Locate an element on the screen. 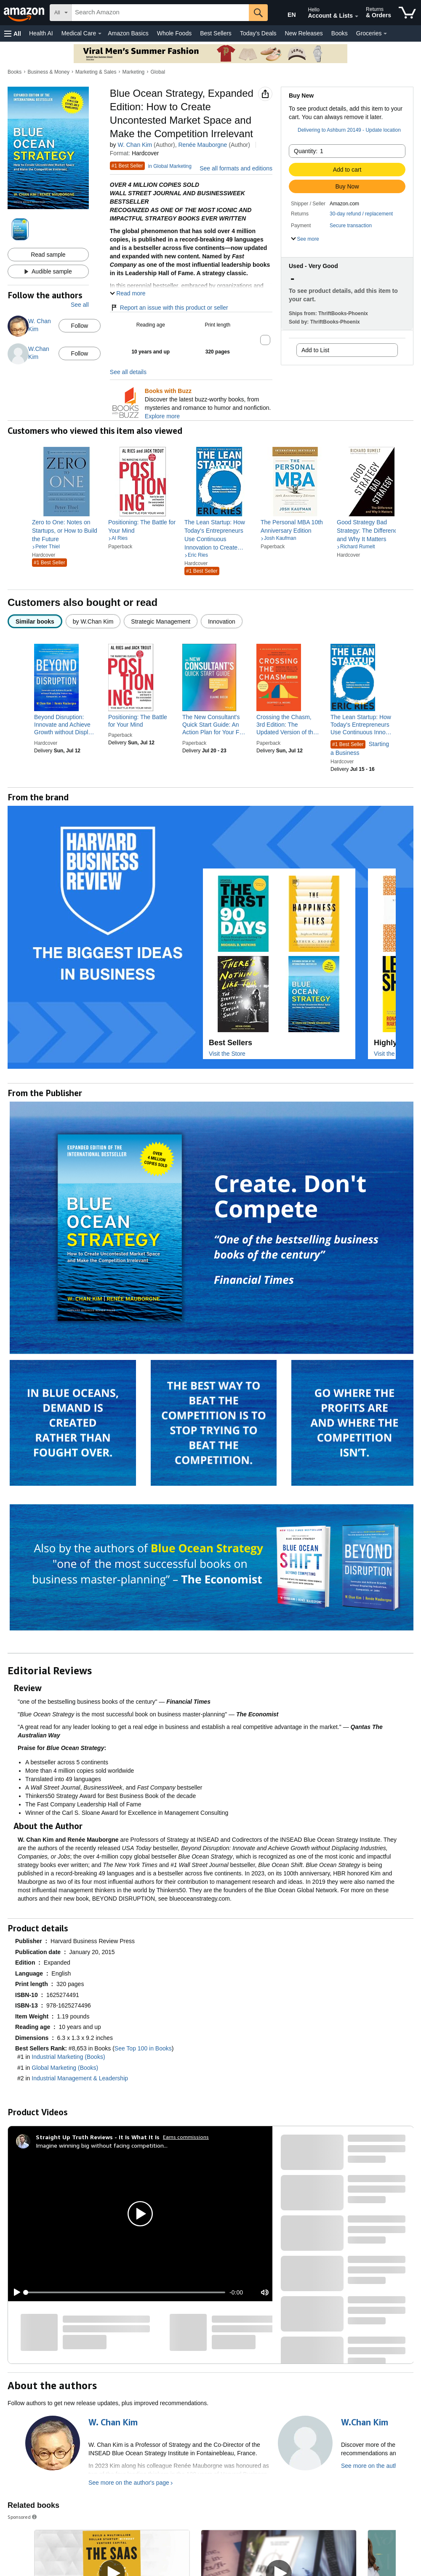 The image size is (421, 2576). [items in cart] is located at coordinates (407, 12).